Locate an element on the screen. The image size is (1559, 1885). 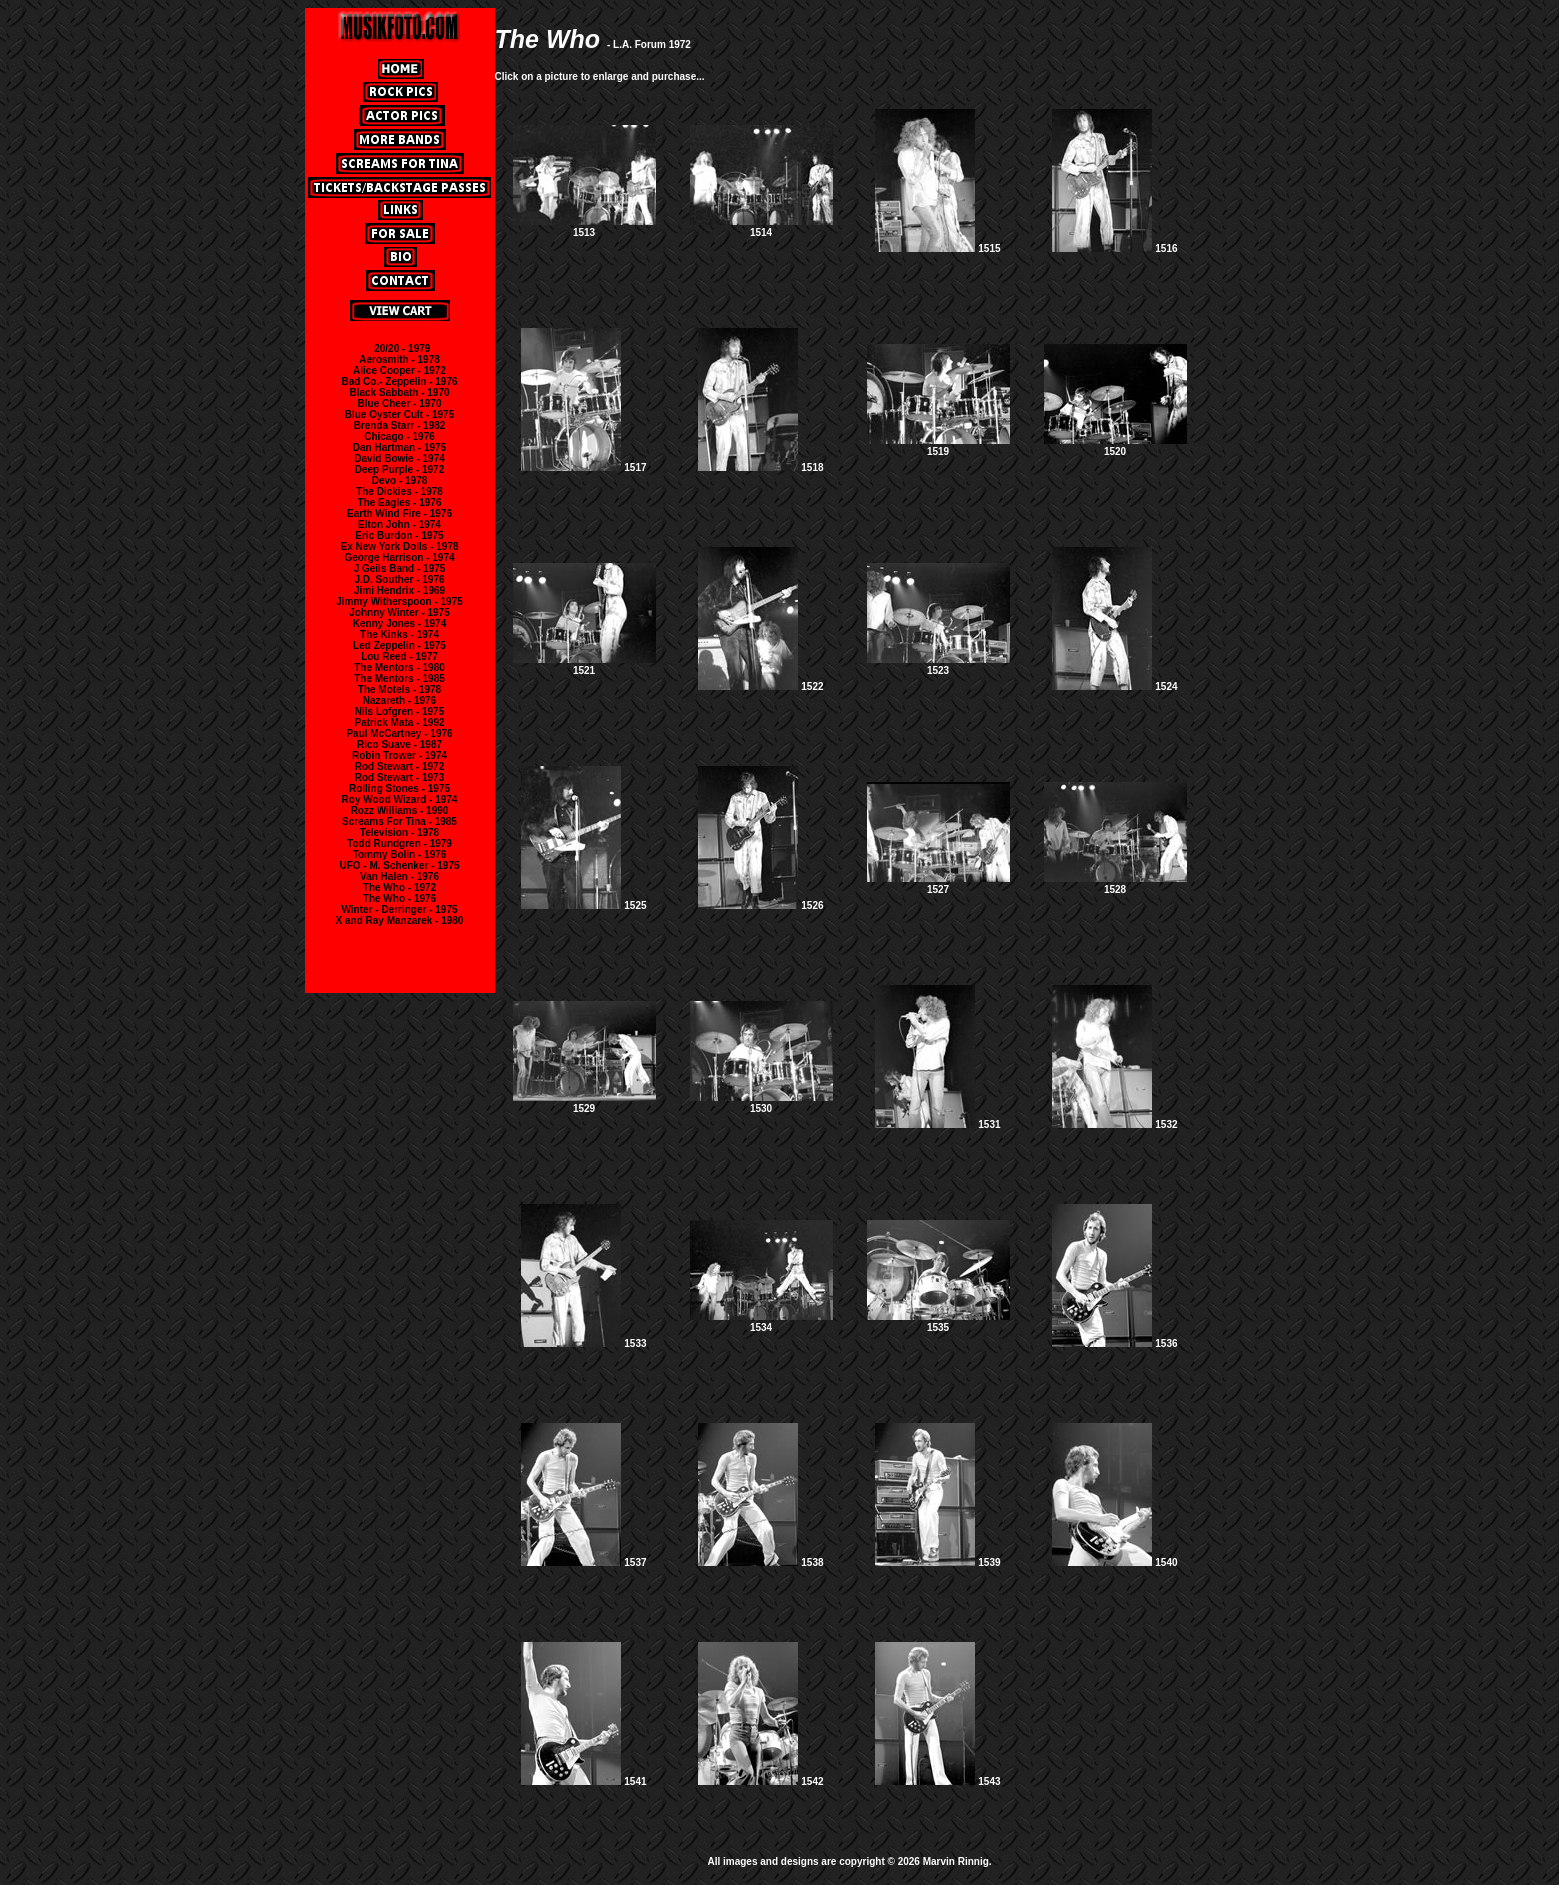
Jimmy Witherspoon - 1975 is located at coordinates (399, 601).